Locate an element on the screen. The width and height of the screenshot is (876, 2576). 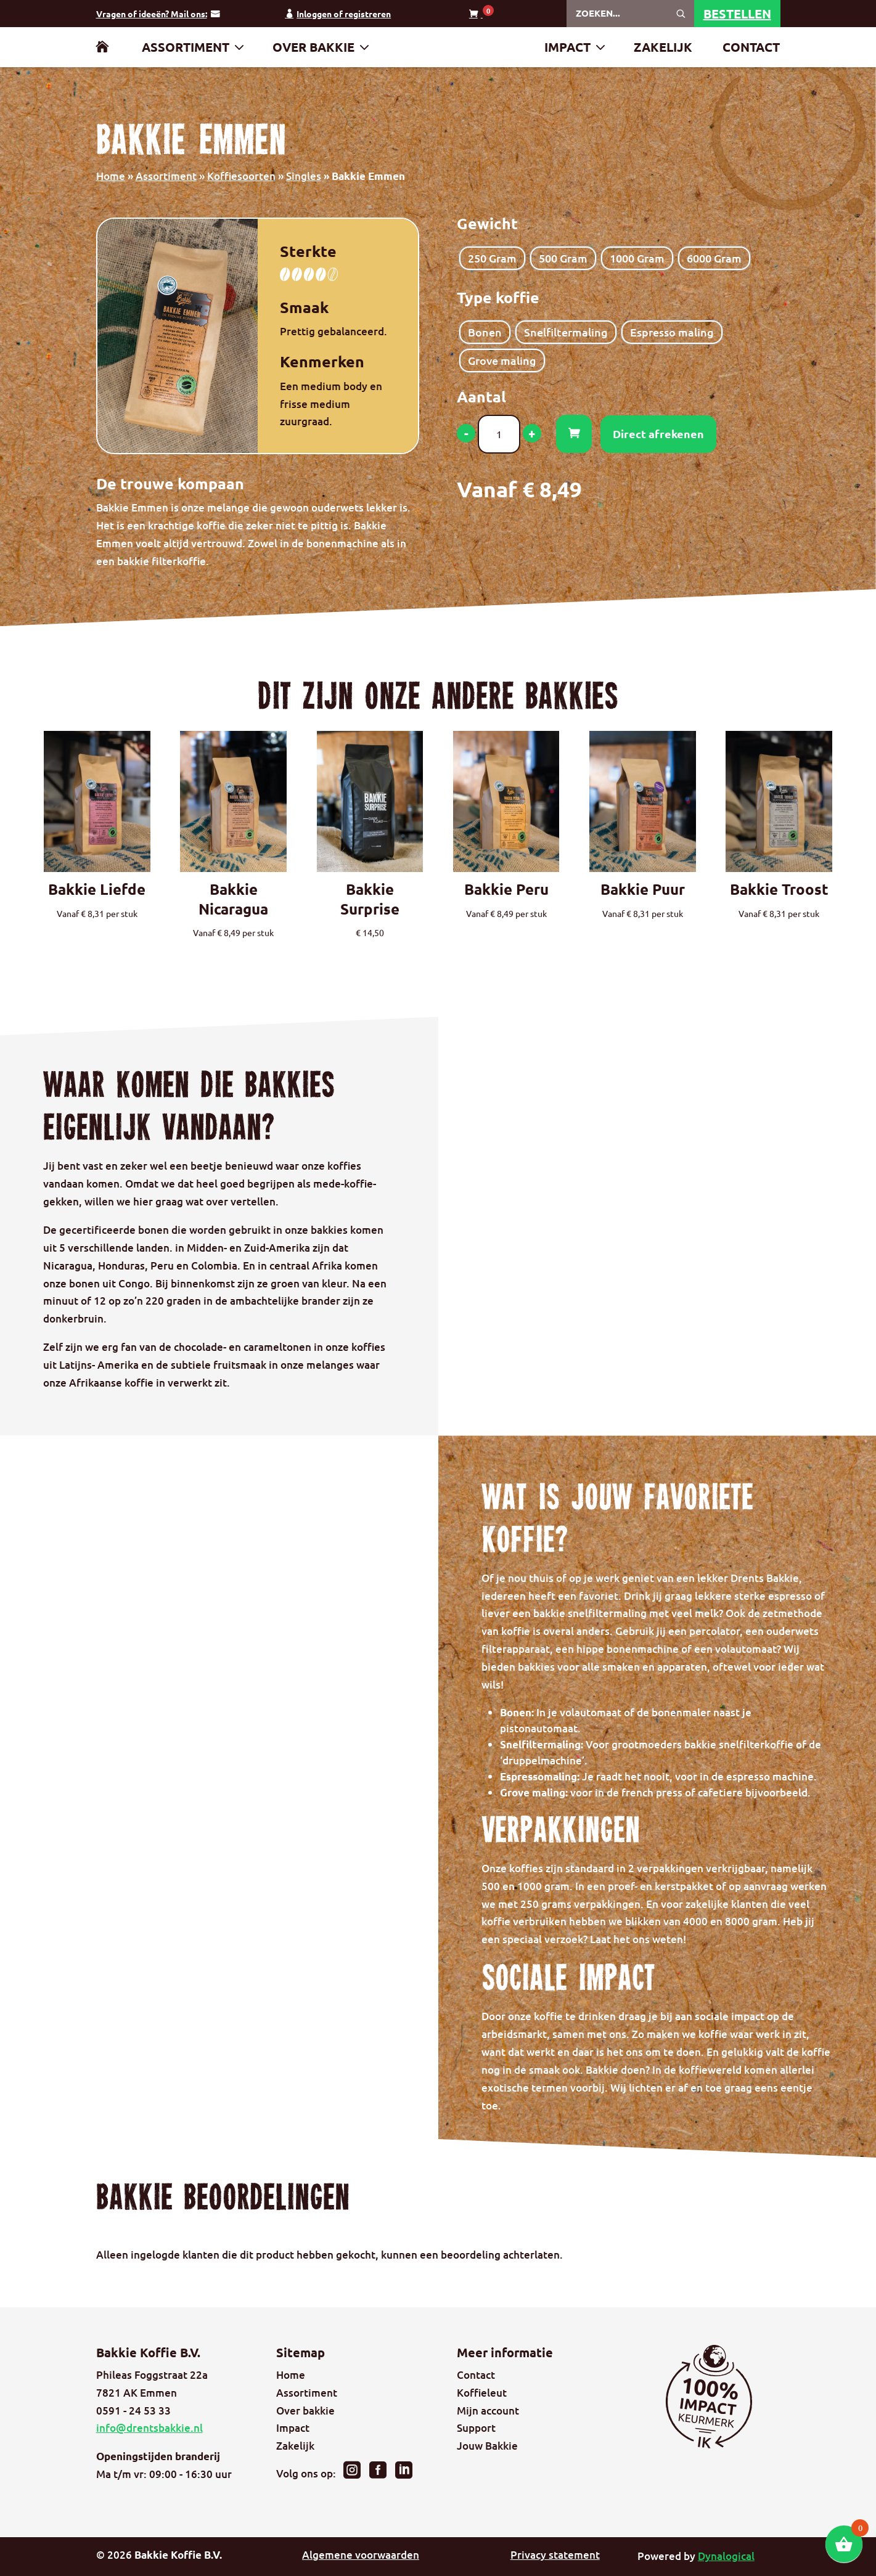
Impact is located at coordinates (567, 49).